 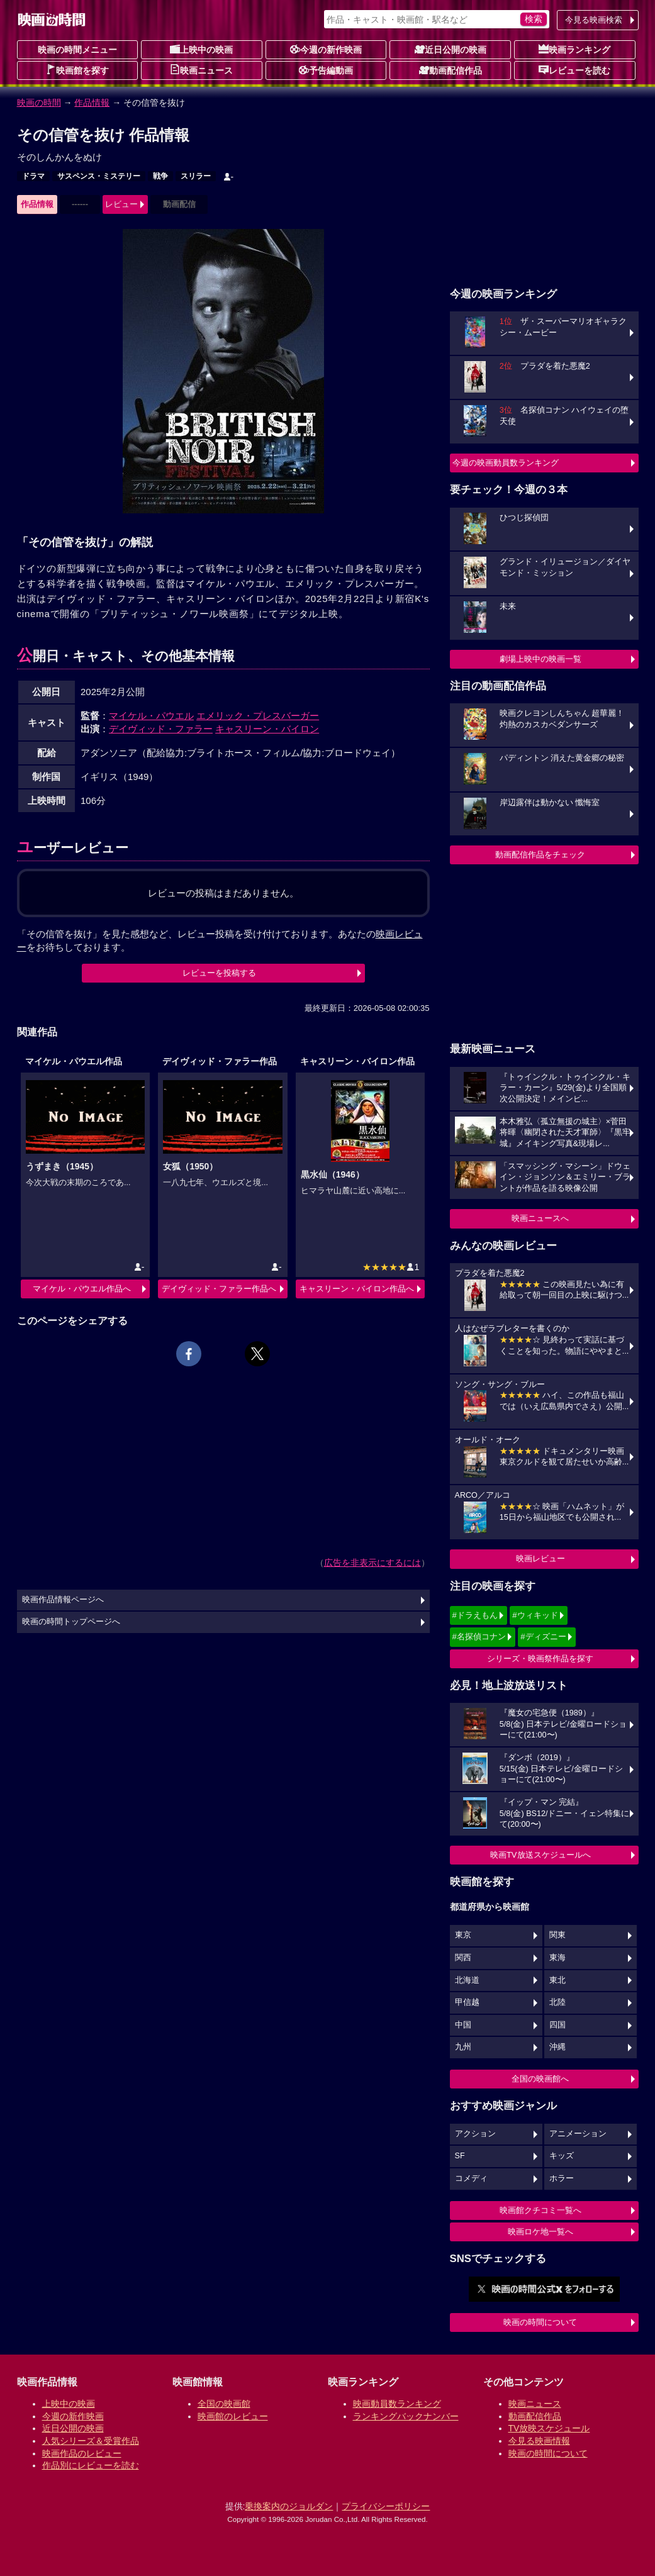 I want to click on 動画配信作品をチェック, so click(x=540, y=854).